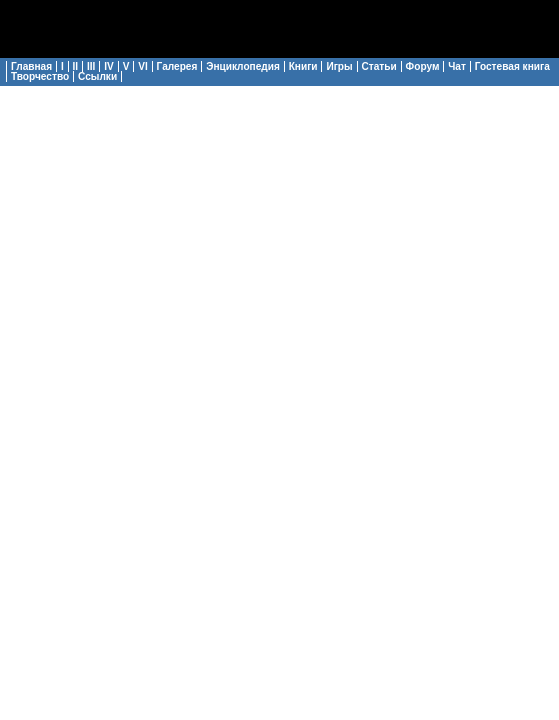  Describe the element at coordinates (177, 66) in the screenshot. I see `Галерея` at that location.